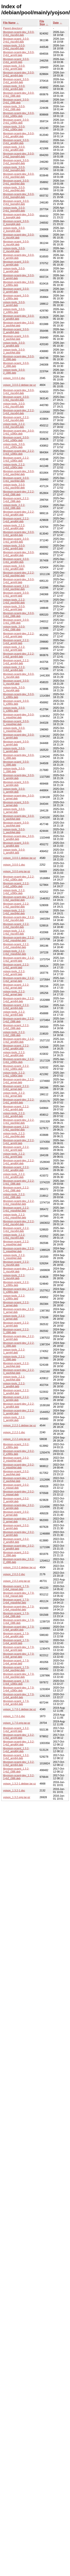 Image resolution: width=70 pixels, height=2576 pixels. What do you see at coordinates (18, 175) in the screenshot?
I see `libyojson-ocaml-dev_3.0.0-2+b1_ppc64el.deb` at bounding box center [18, 175].